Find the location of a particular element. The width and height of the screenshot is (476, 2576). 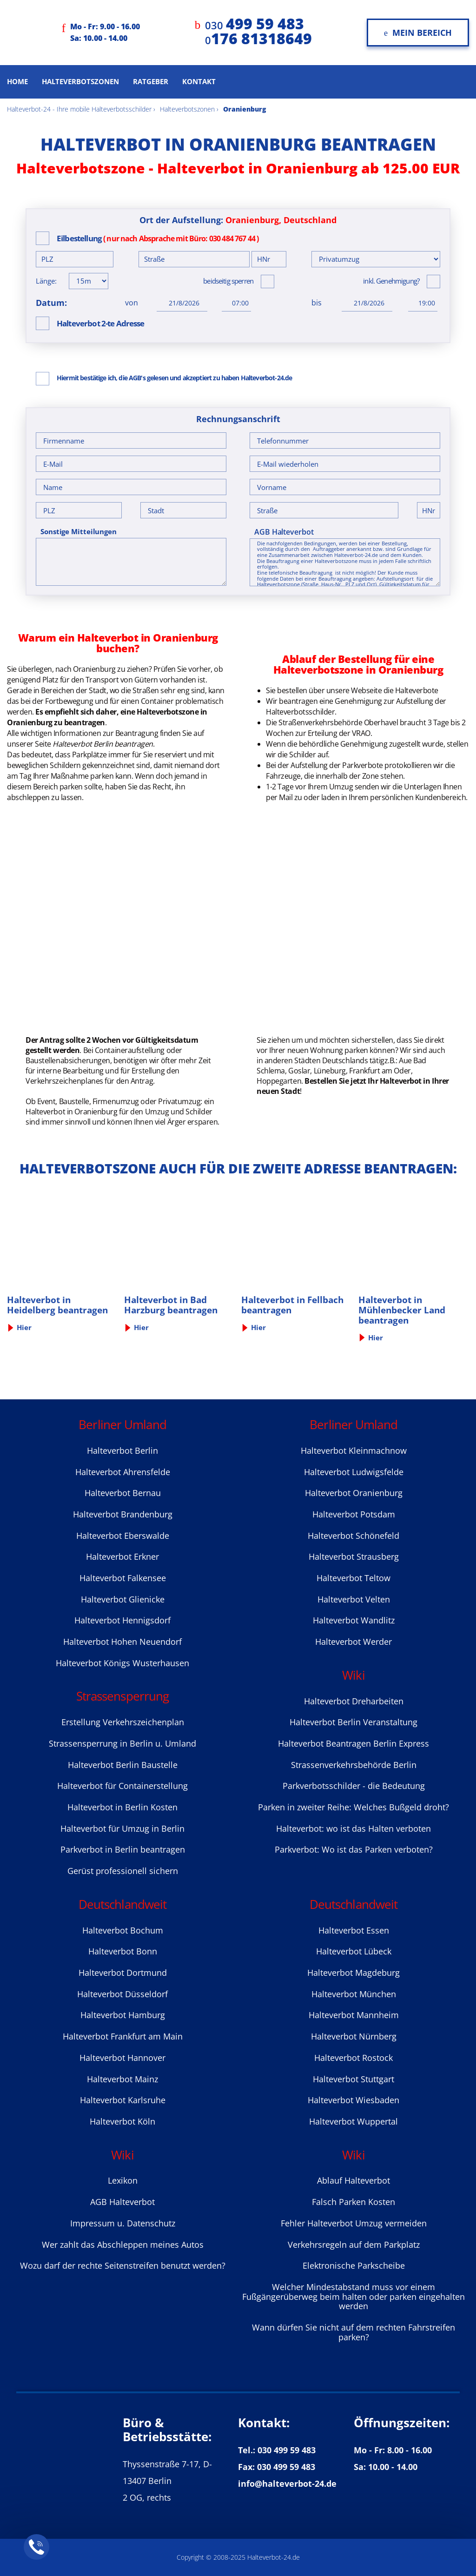

Lüneburg is located at coordinates (330, 1071).